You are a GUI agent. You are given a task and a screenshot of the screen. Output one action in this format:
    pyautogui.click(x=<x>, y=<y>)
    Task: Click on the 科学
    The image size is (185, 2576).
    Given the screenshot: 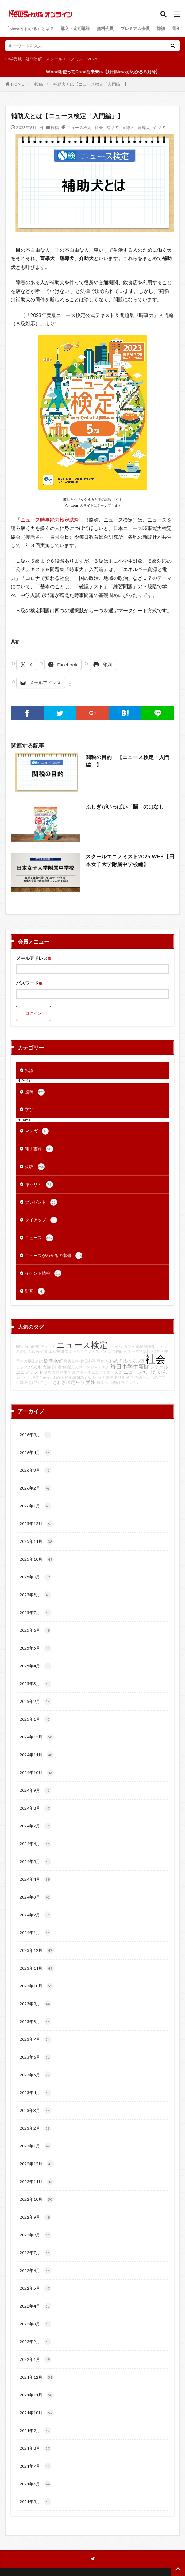 What is the action you would take?
    pyautogui.click(x=130, y=1377)
    